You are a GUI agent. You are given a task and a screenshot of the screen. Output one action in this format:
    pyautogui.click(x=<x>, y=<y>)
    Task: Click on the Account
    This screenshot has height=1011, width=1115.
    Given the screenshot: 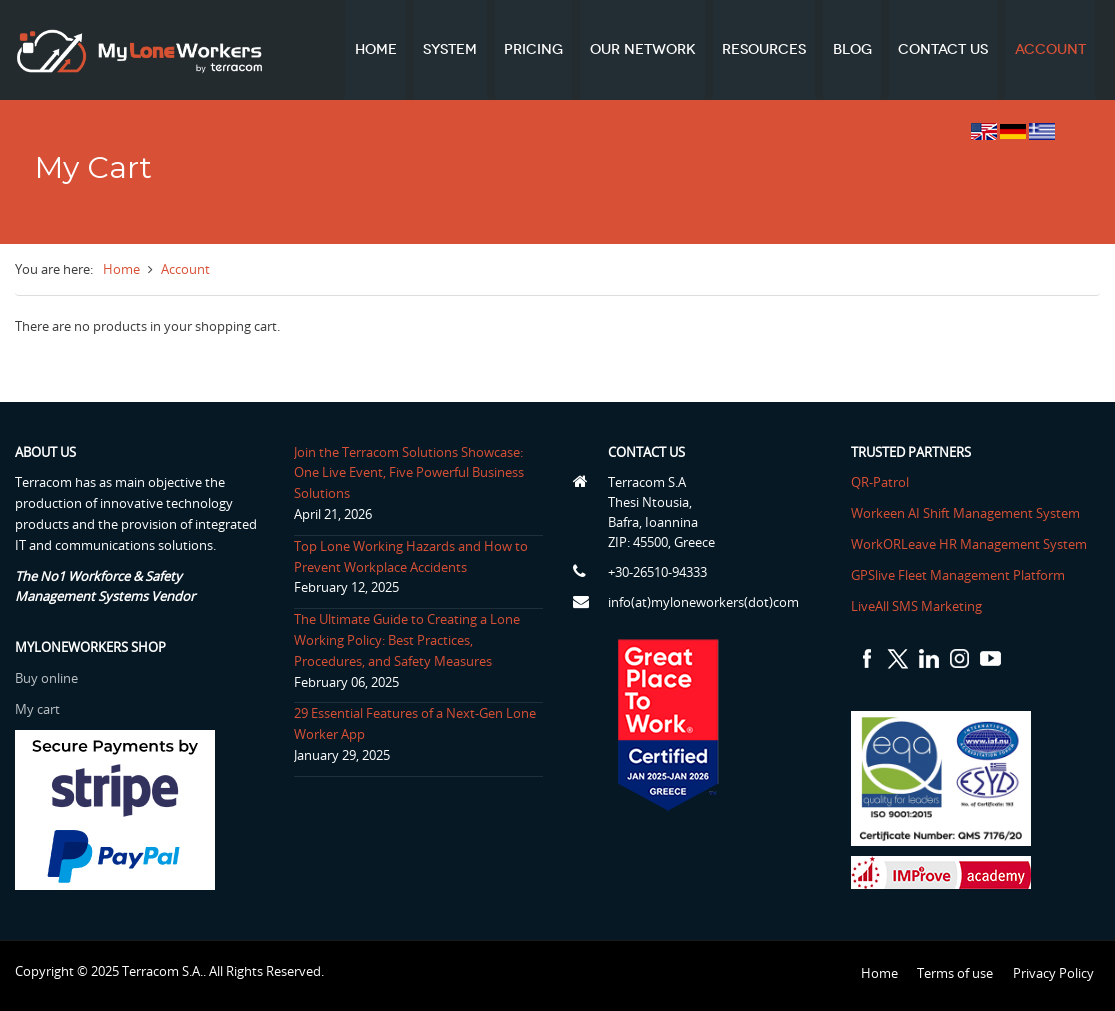 What is the action you would take?
    pyautogui.click(x=1050, y=49)
    